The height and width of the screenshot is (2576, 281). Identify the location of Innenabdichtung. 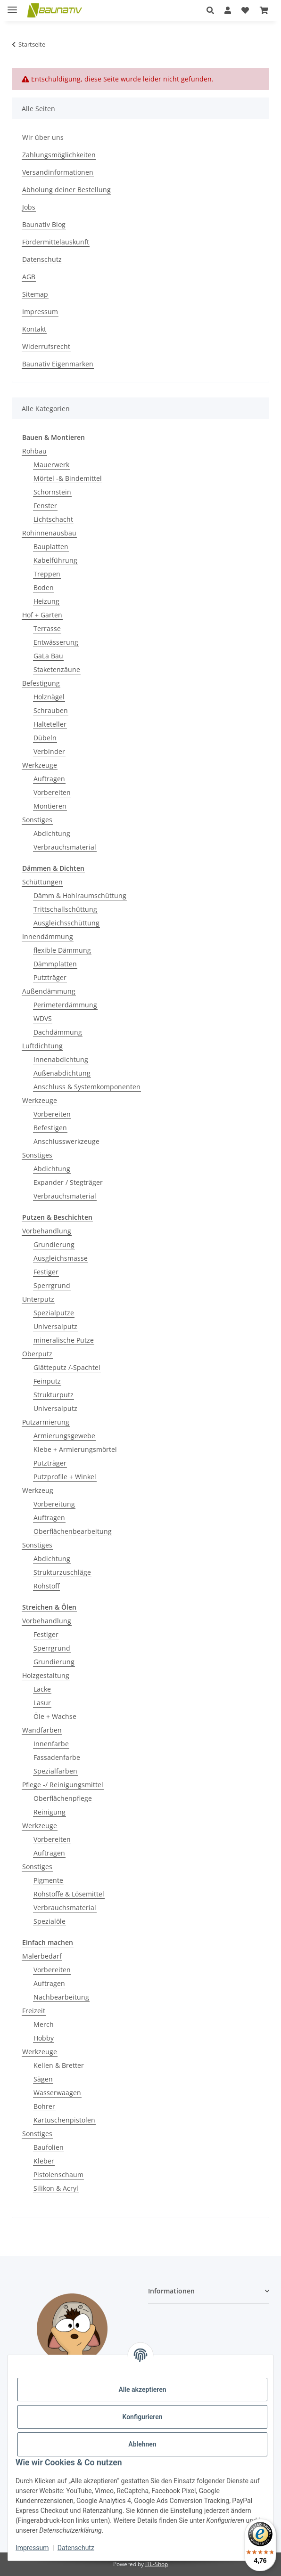
(60, 1059).